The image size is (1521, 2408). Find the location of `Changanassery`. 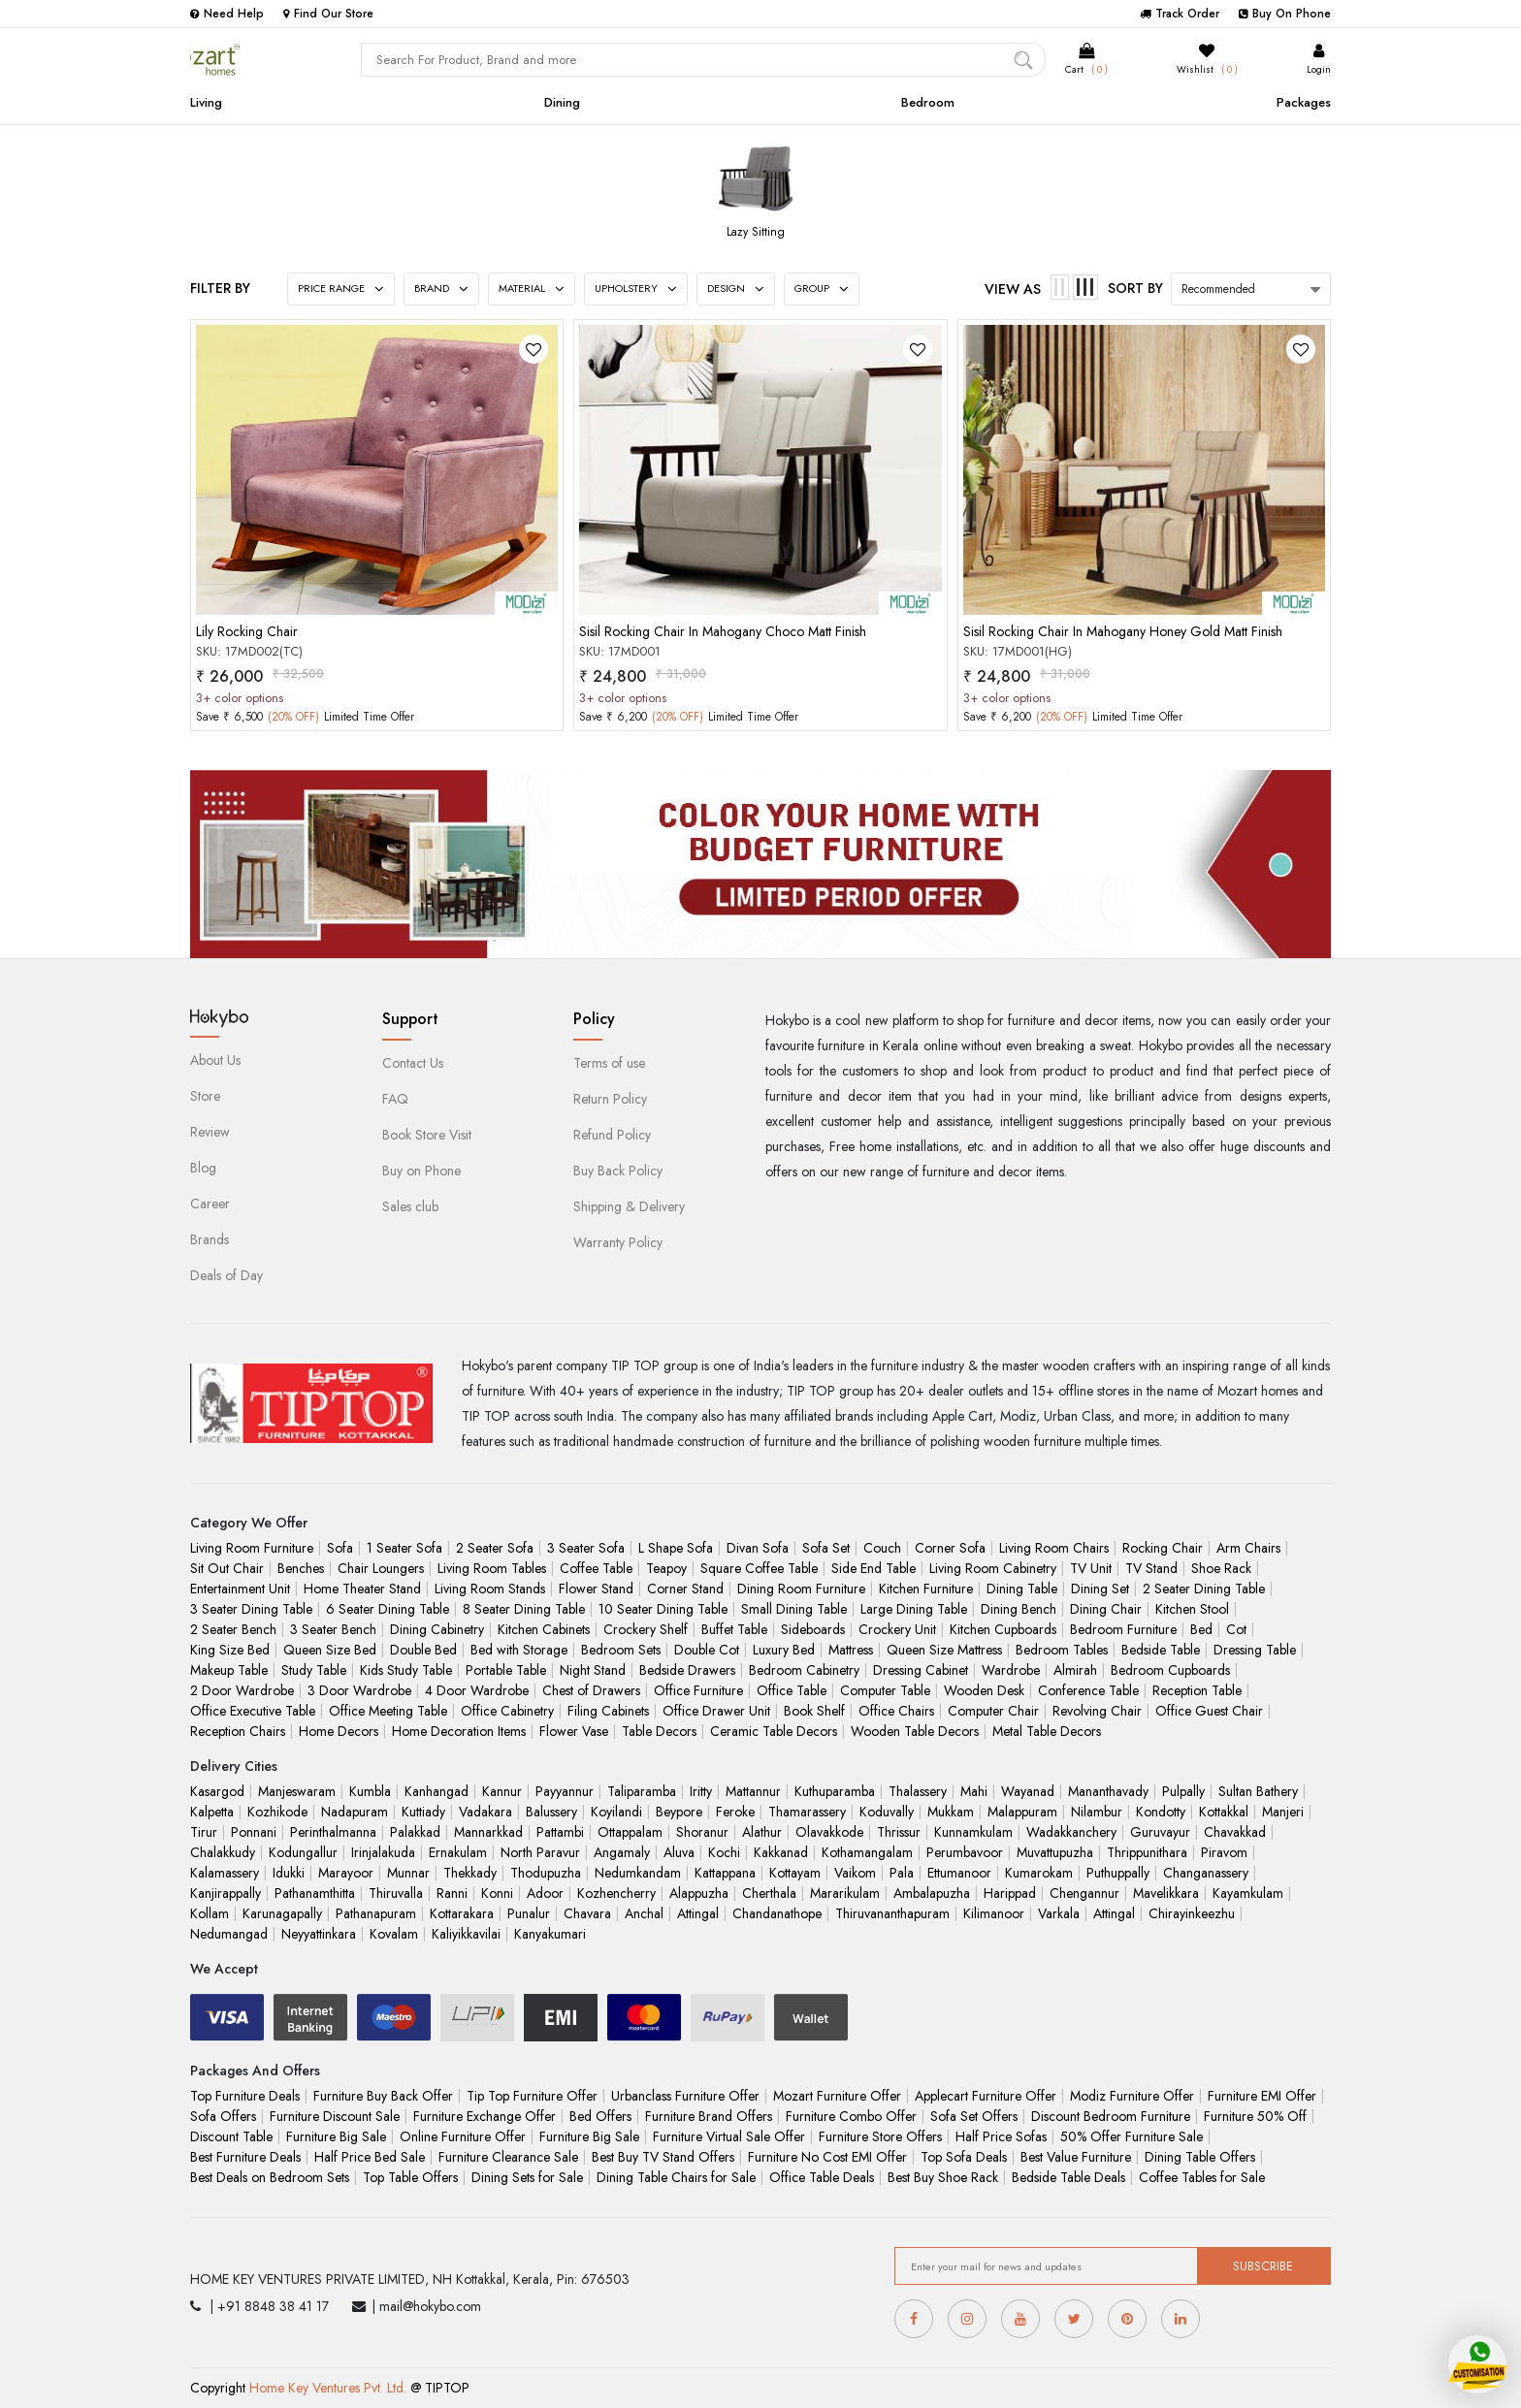

Changanassery is located at coordinates (1205, 1872).